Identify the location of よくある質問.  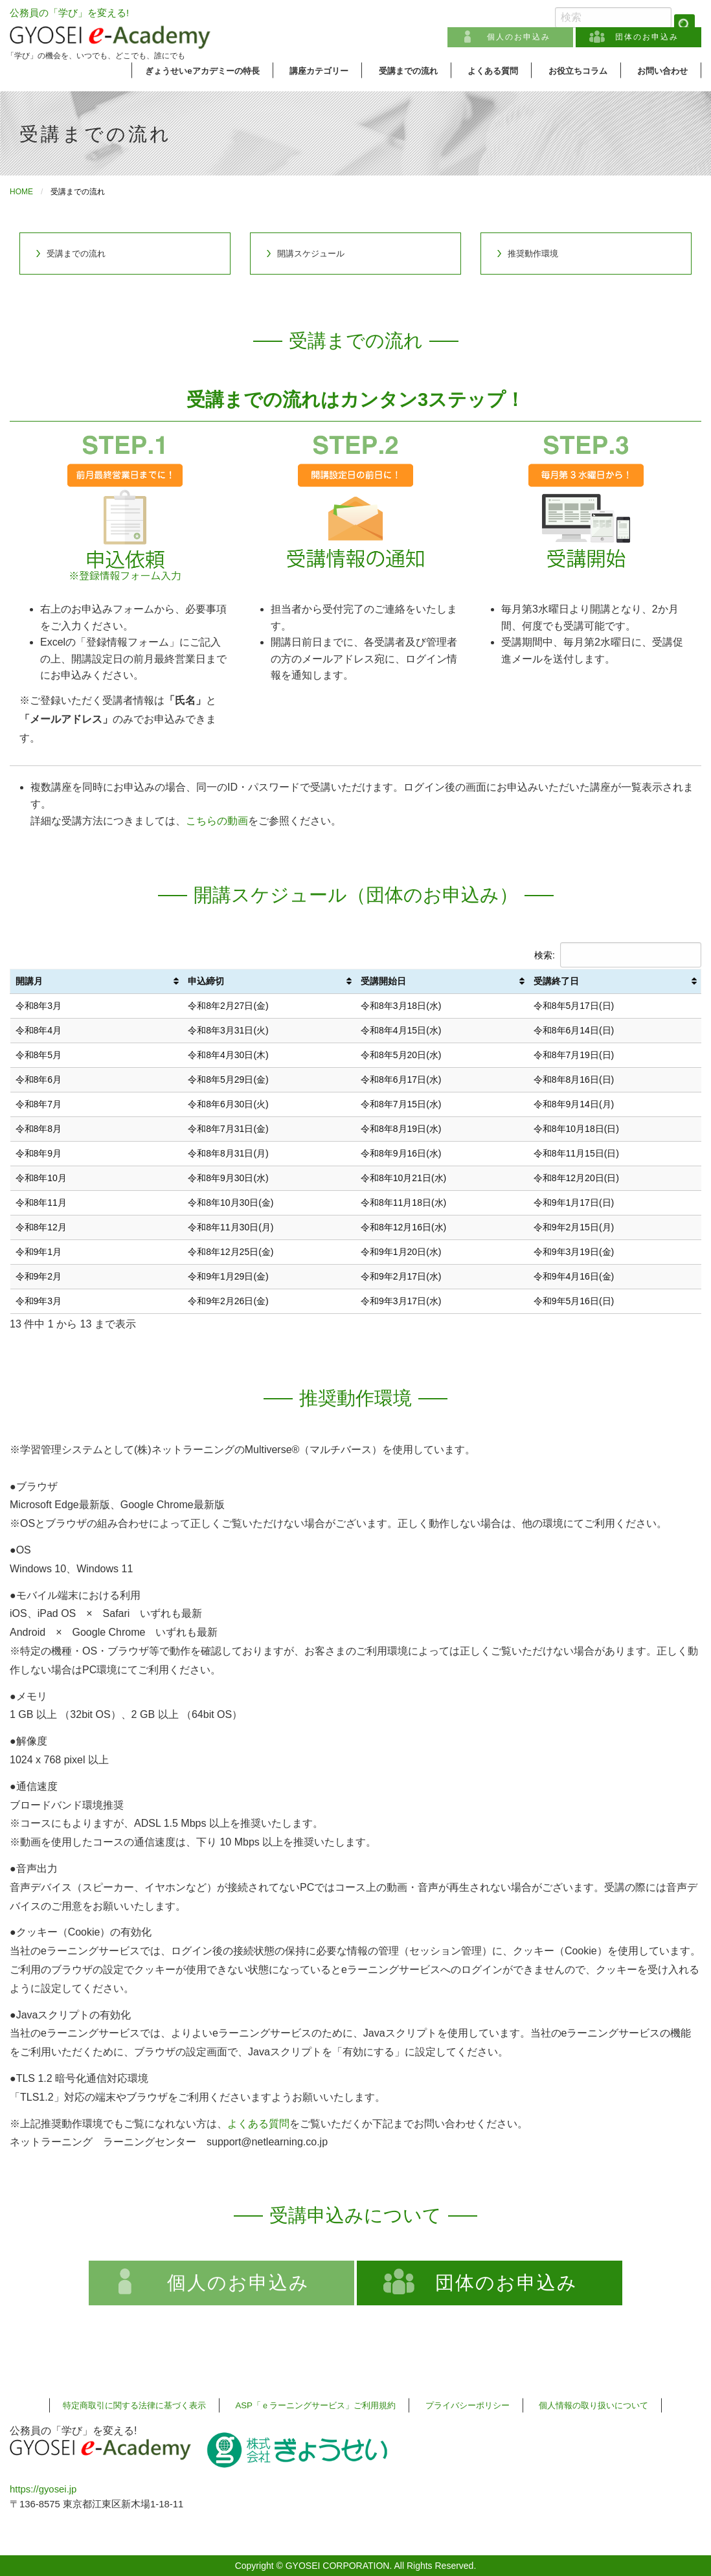
(493, 71).